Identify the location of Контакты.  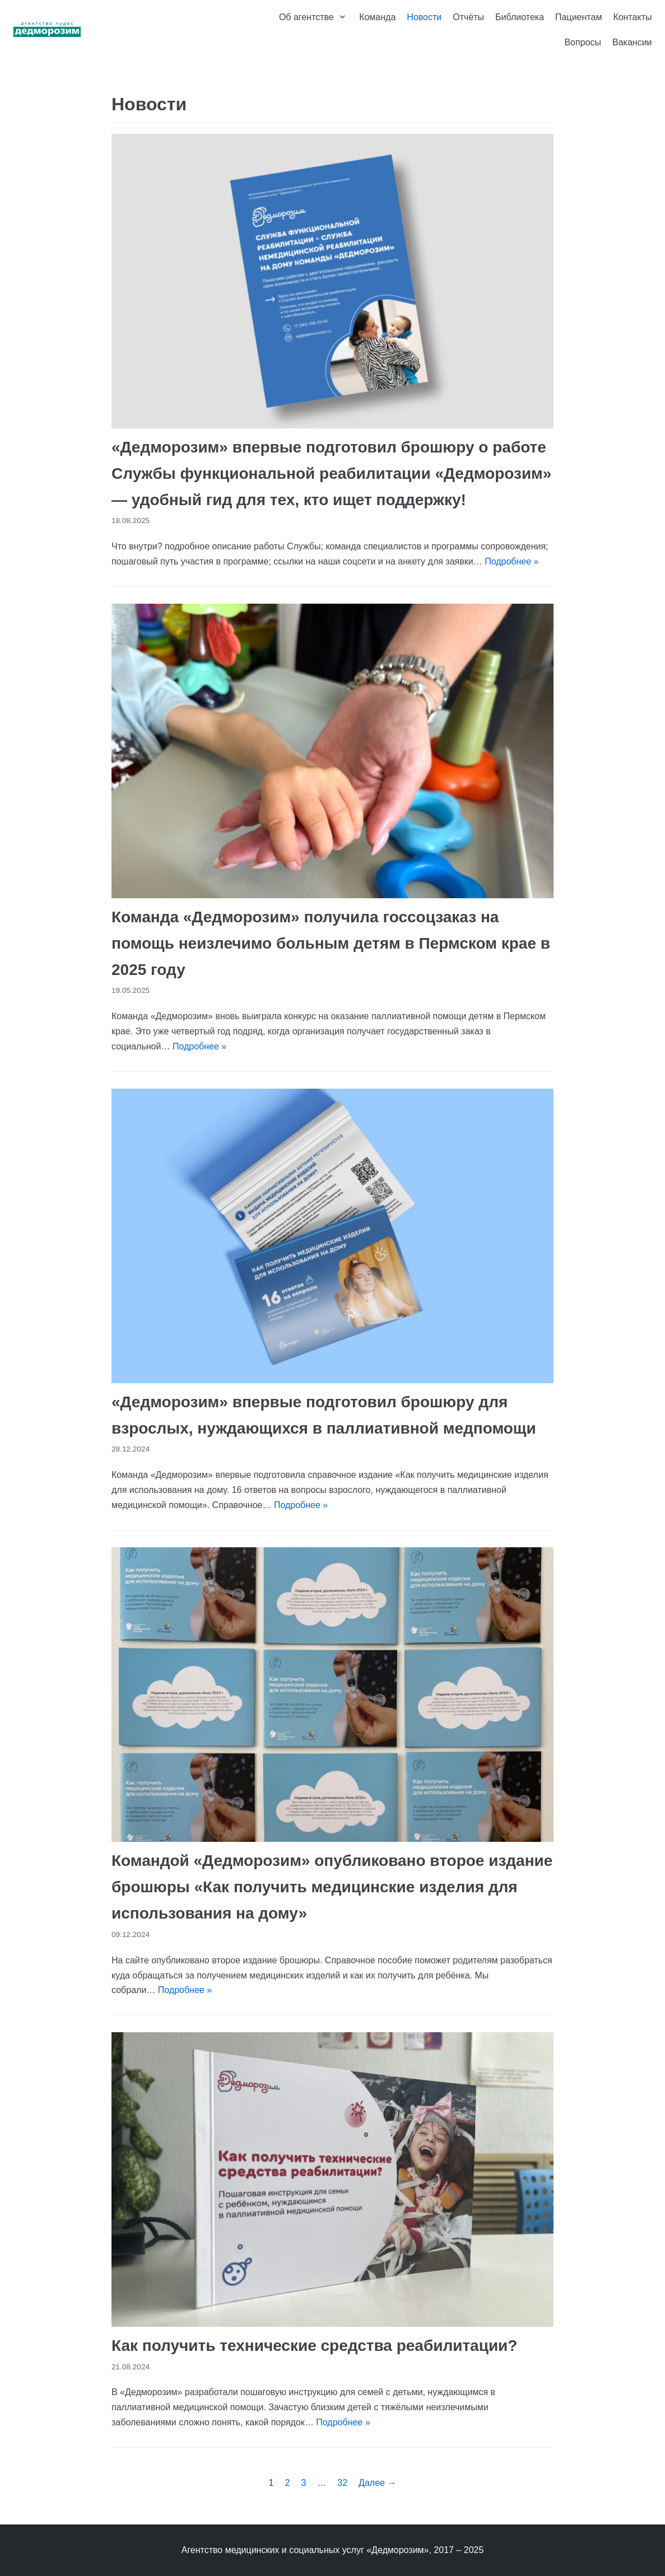
(632, 17).